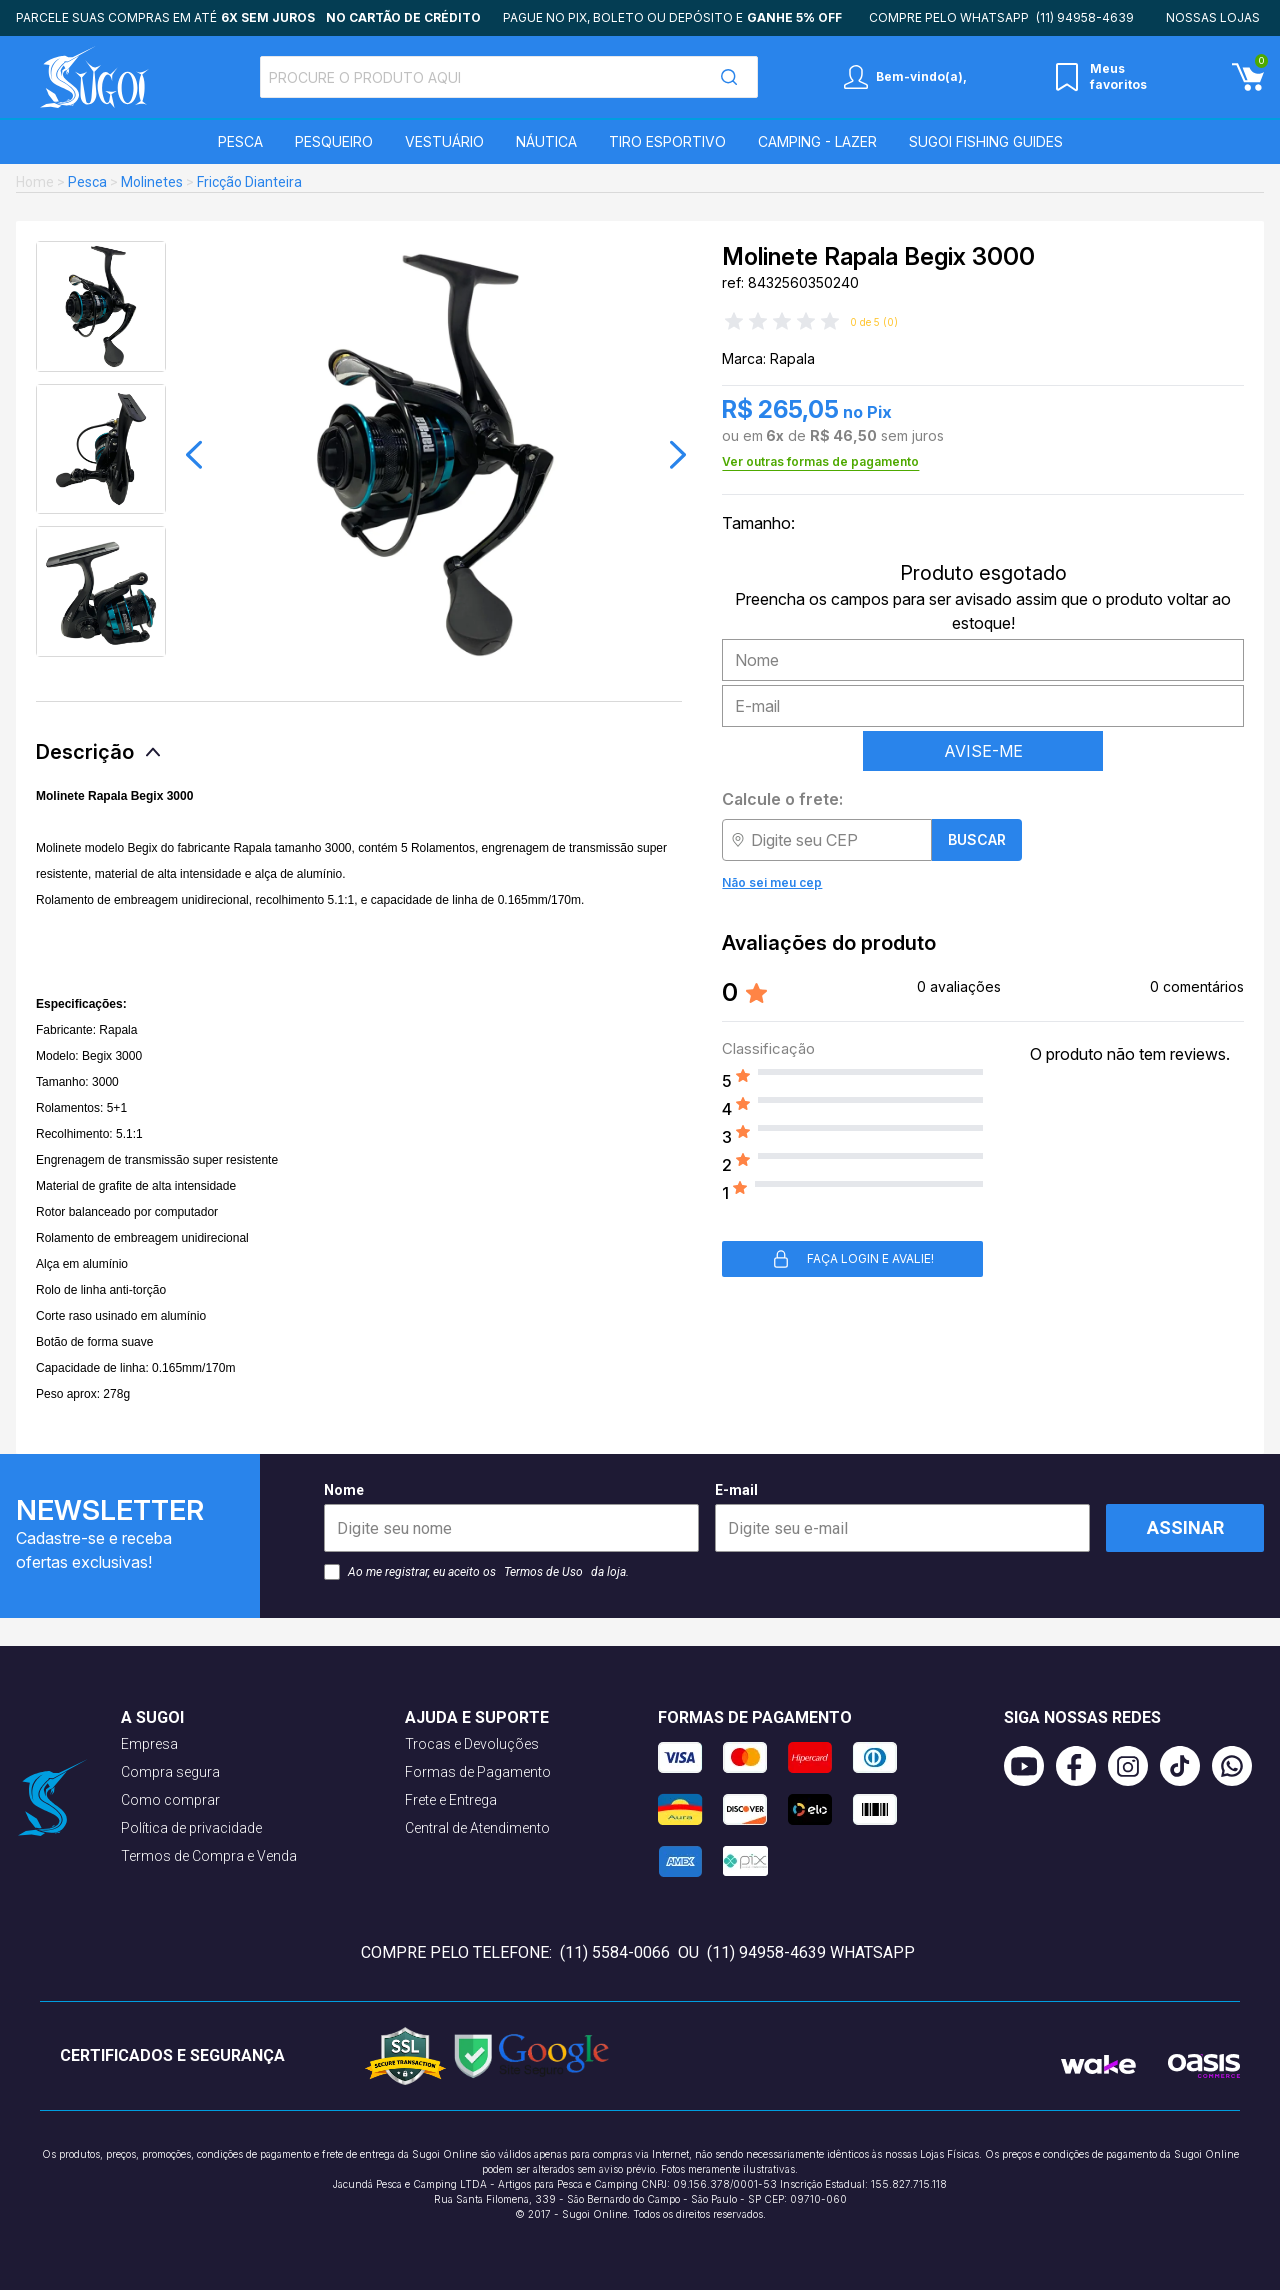 Image resolution: width=1280 pixels, height=2290 pixels. Describe the element at coordinates (334, 141) in the screenshot. I see `Pesqueiro` at that location.